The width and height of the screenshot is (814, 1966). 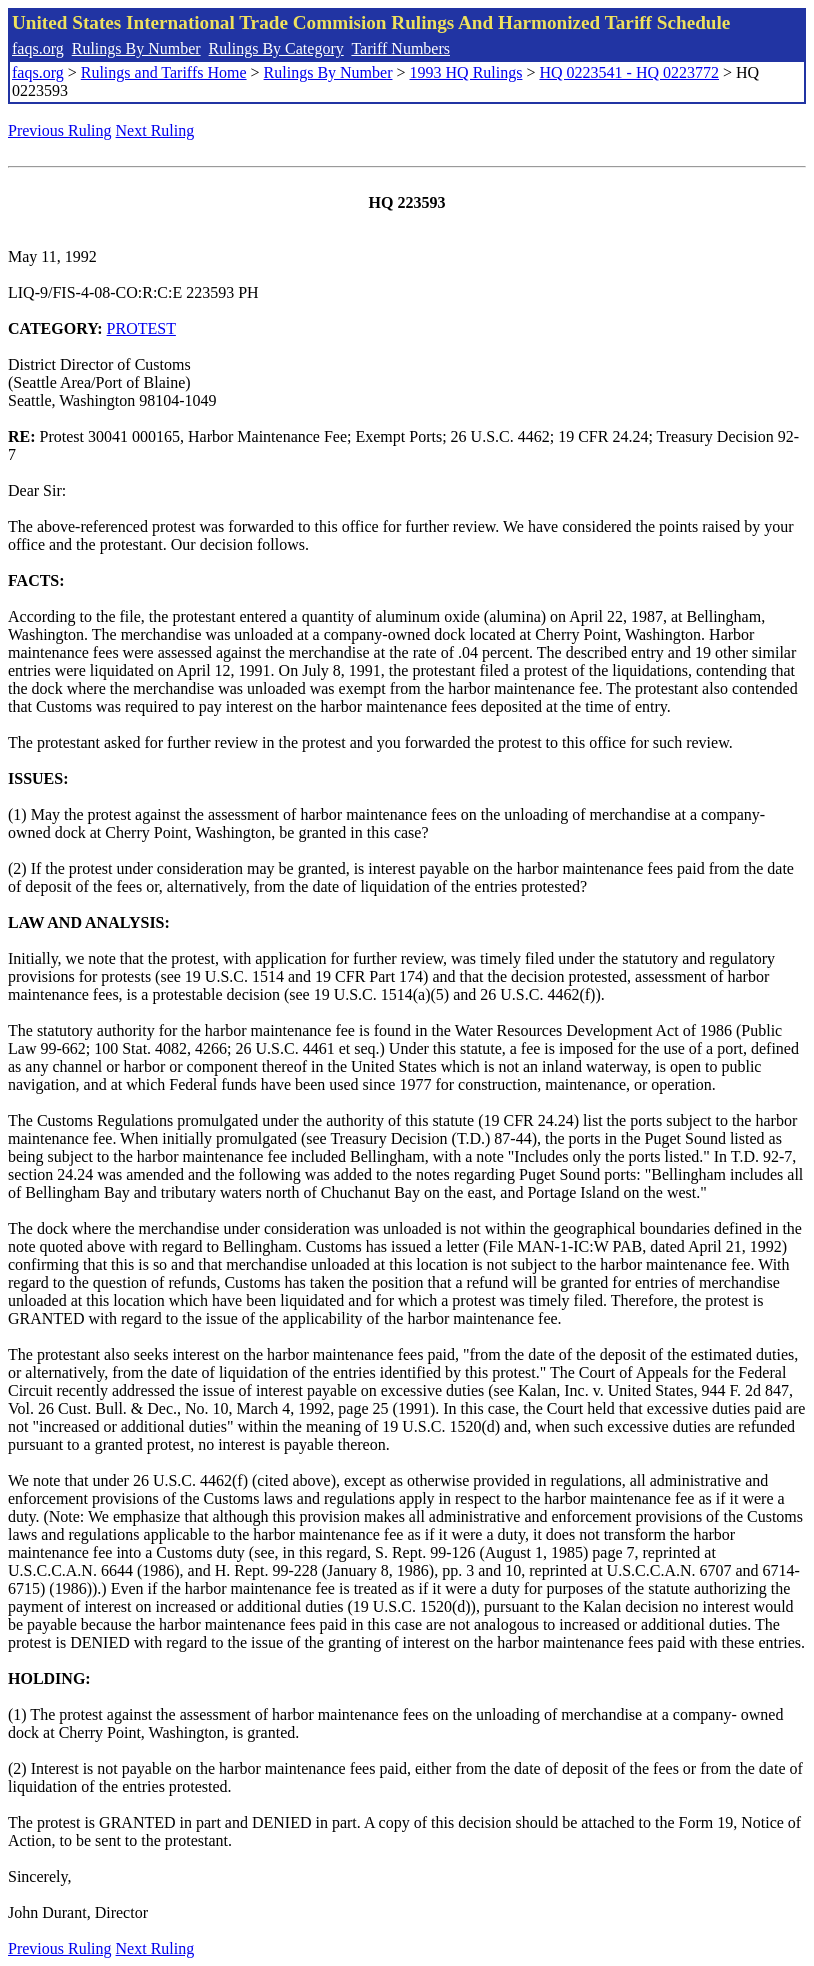 I want to click on Tariff Numbers, so click(x=400, y=48).